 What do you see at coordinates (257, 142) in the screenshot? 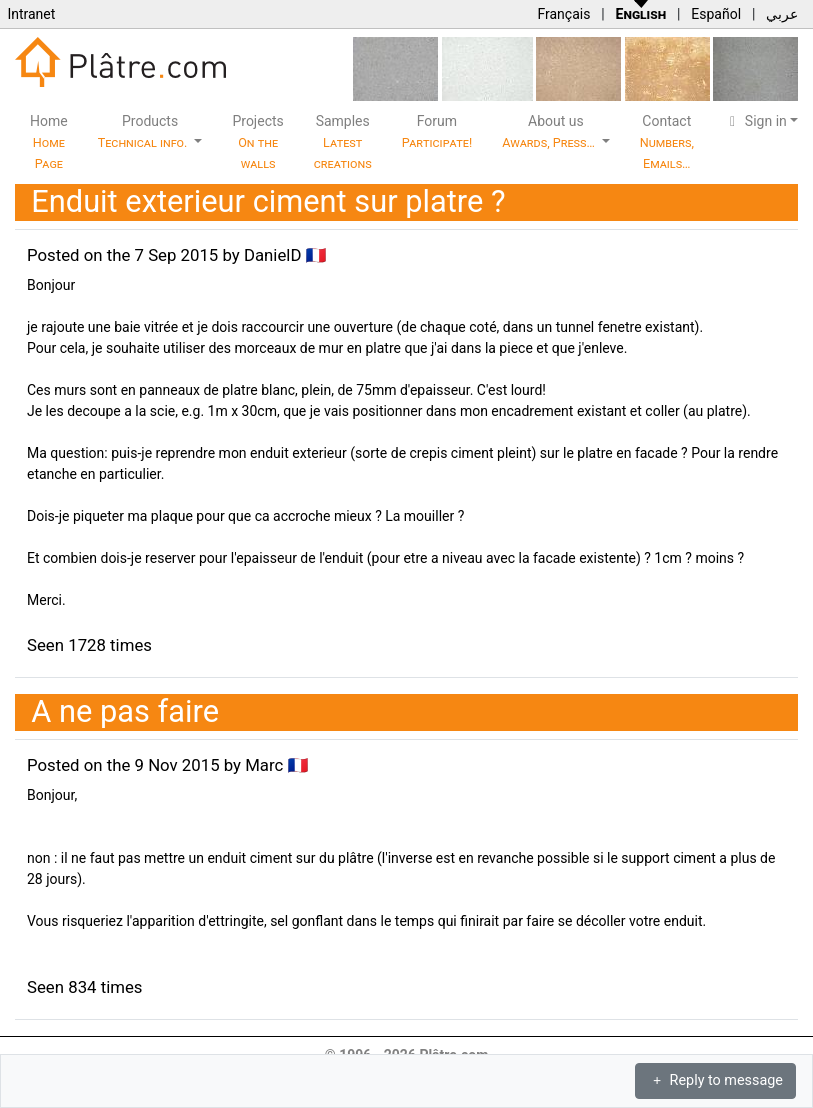
I see `Projects` at bounding box center [257, 142].